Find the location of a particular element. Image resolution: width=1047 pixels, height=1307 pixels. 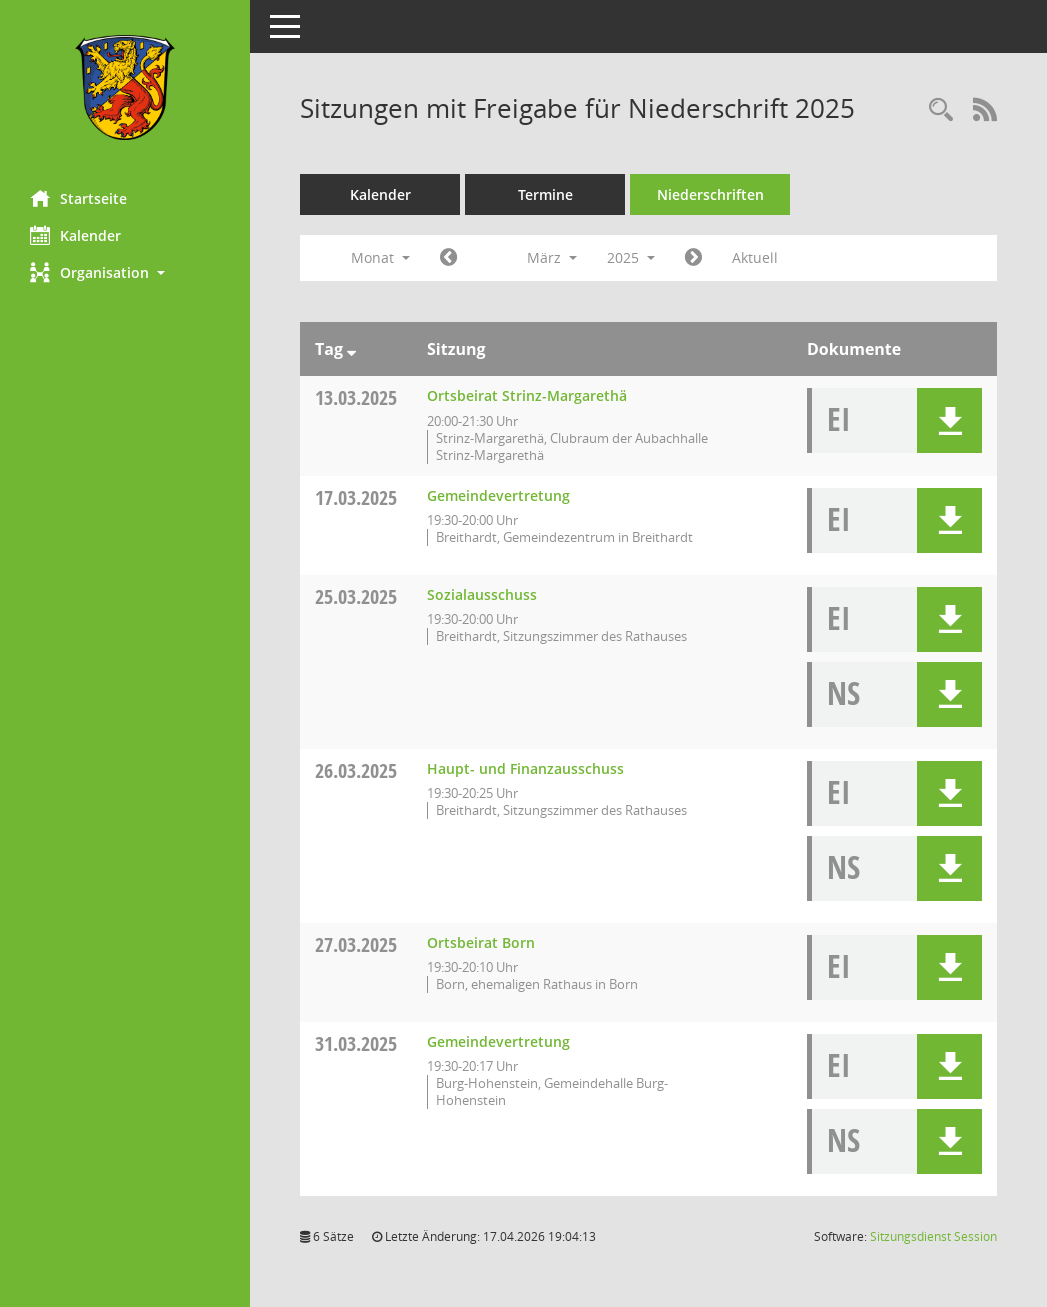

März [button] is located at coordinates (552, 257).